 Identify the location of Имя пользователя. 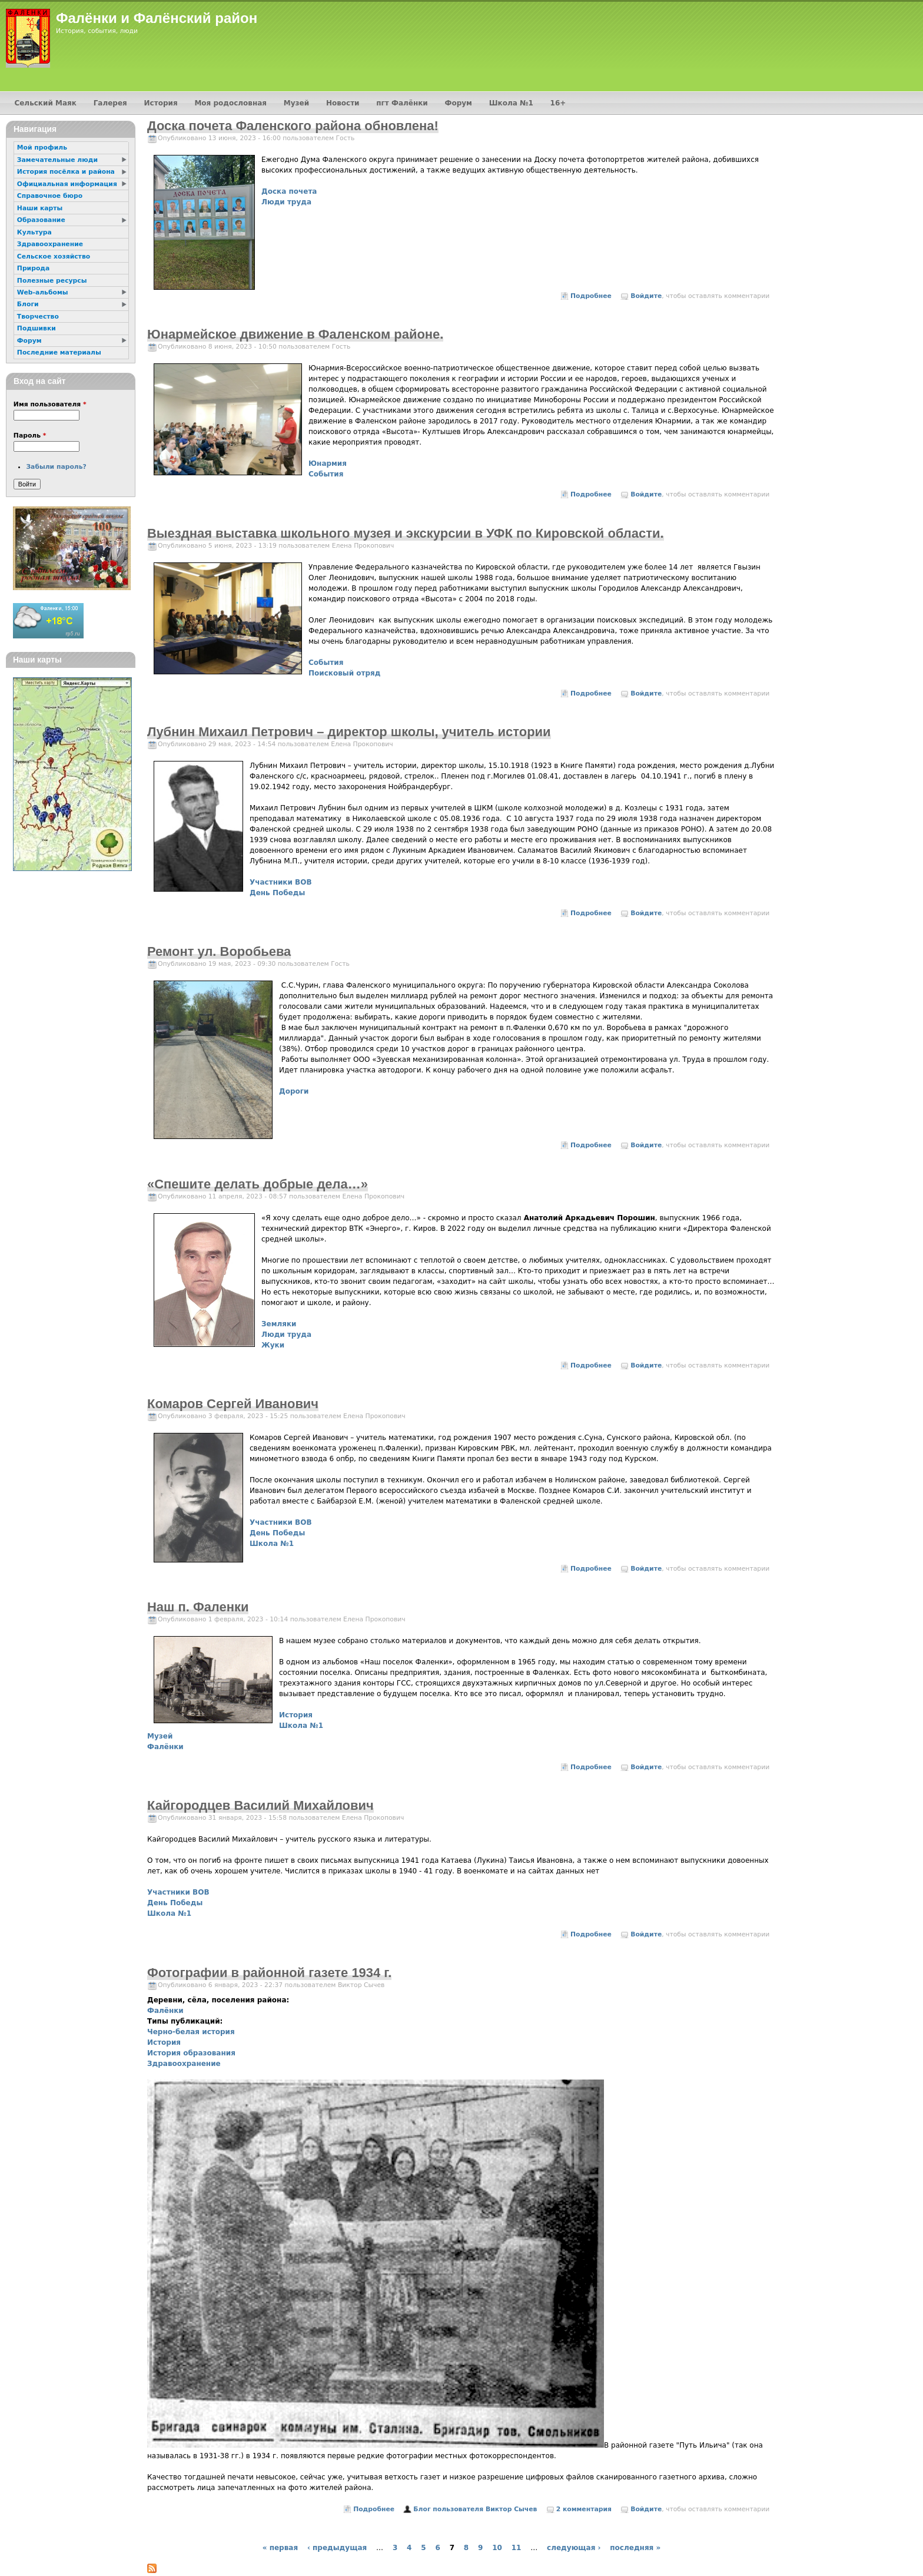
(50, 404).